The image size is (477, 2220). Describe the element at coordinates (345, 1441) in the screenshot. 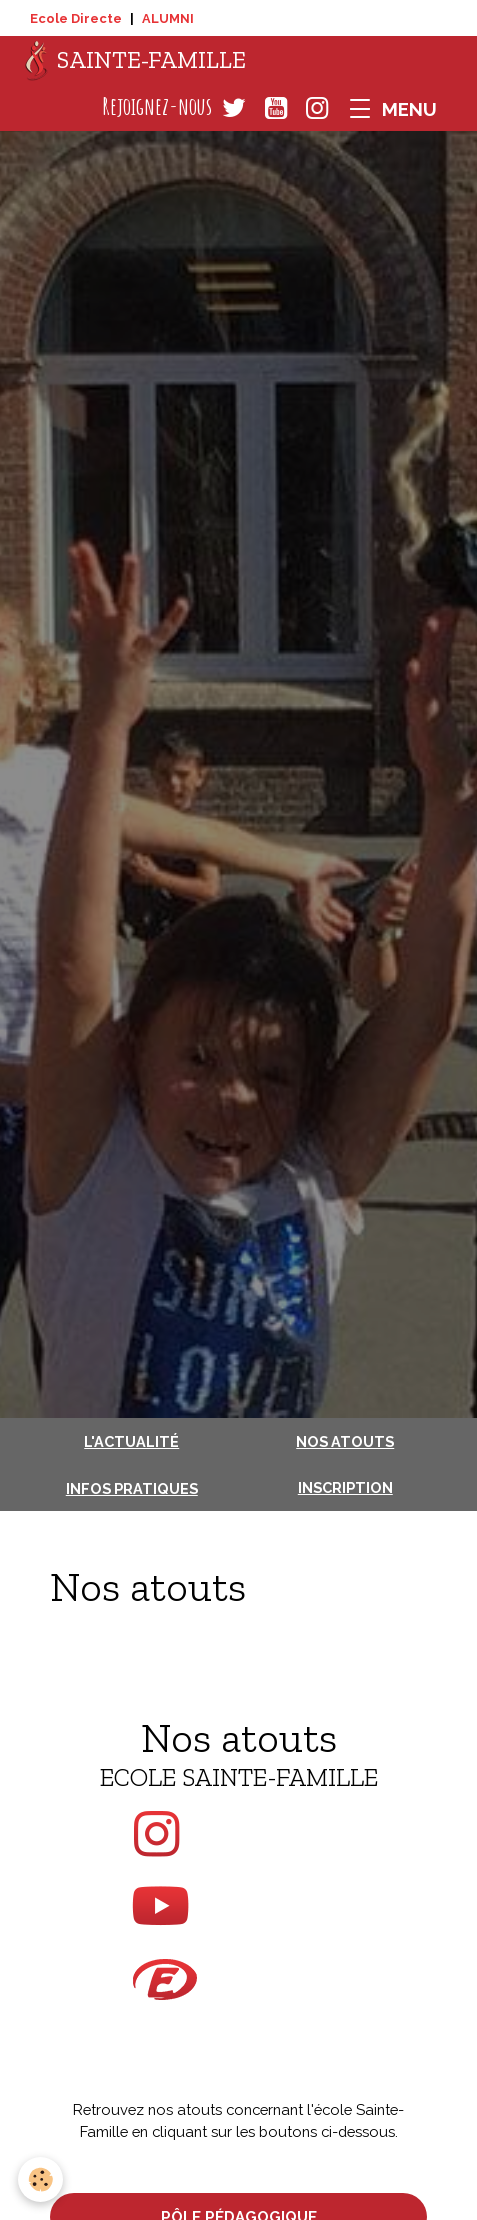

I see `Nos atouts` at that location.